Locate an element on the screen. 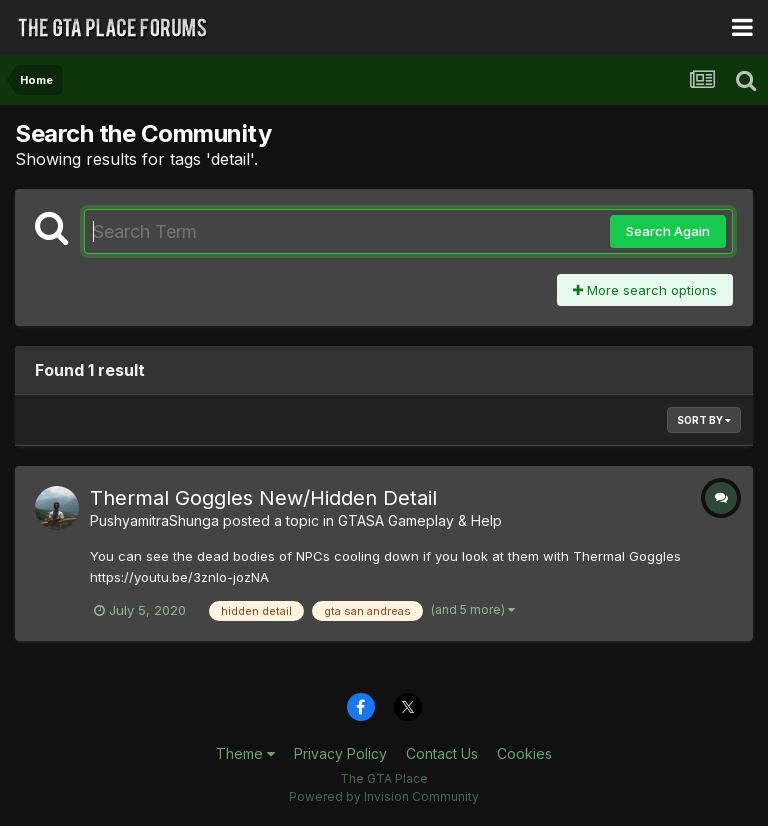 This screenshot has height=826, width=768. GTASA Gameplay & Help is located at coordinates (420, 520).